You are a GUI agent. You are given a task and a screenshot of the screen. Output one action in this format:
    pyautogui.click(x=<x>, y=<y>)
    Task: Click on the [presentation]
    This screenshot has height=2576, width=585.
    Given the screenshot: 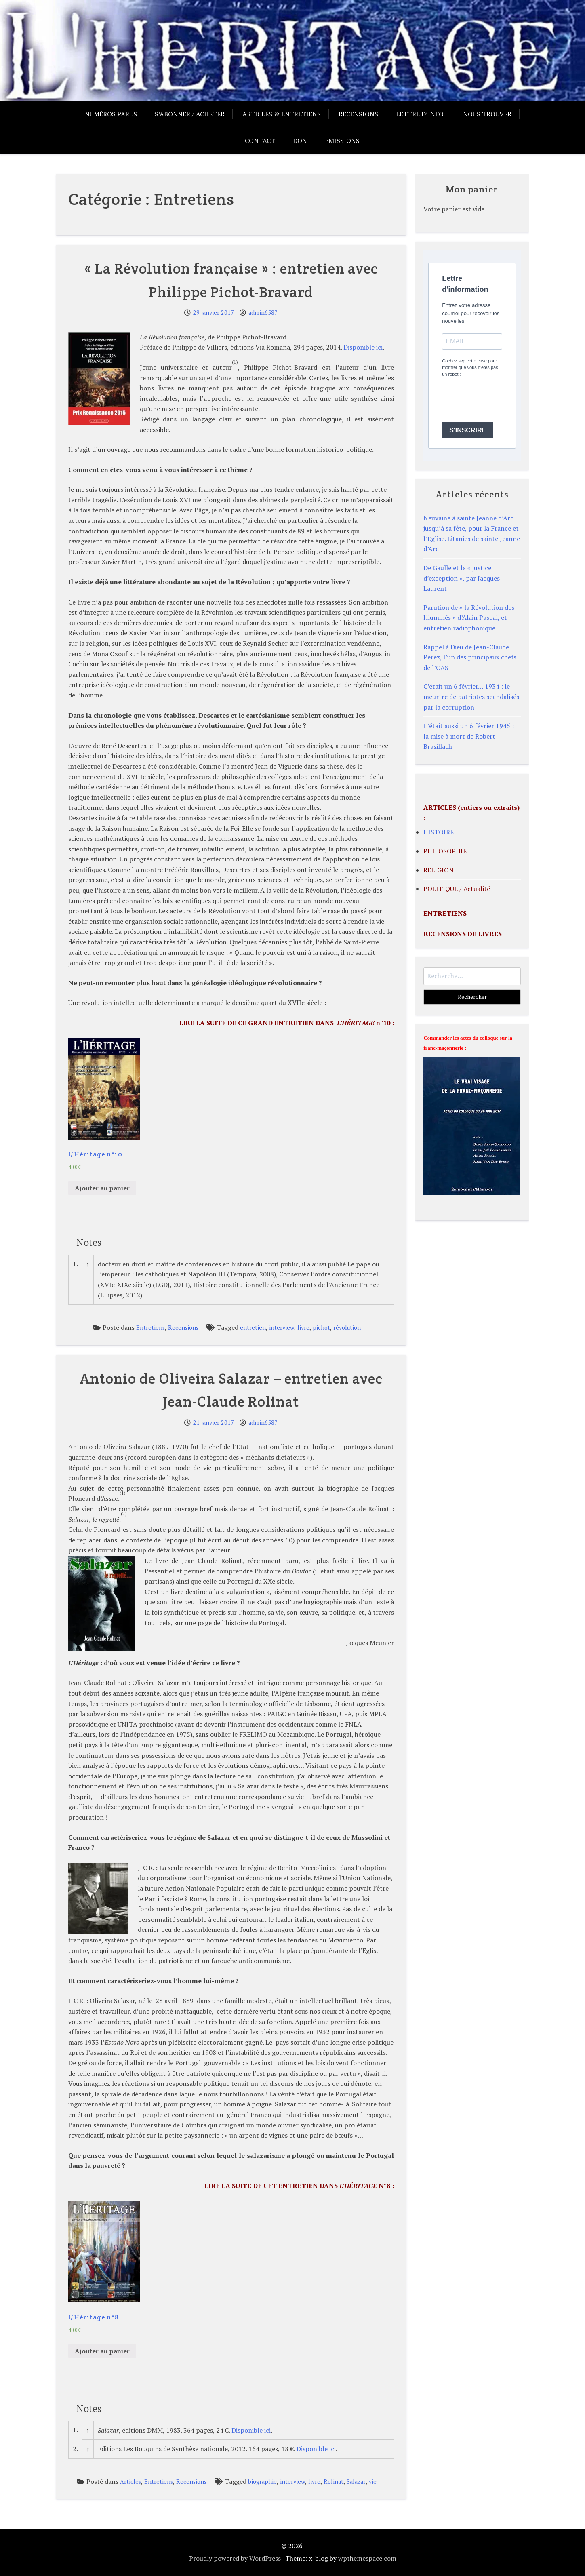 What is the action you would take?
    pyautogui.click(x=503, y=399)
    